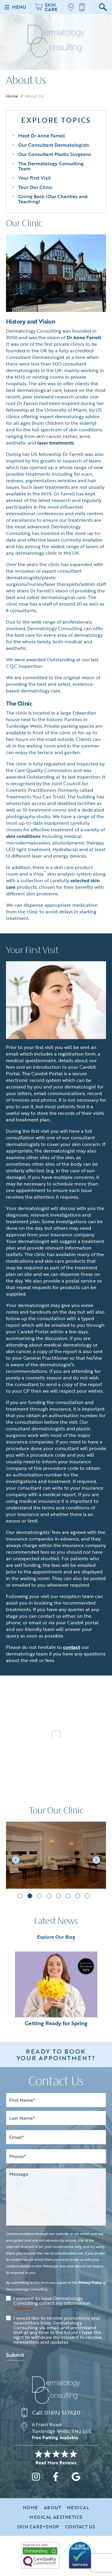 The width and height of the screenshot is (112, 2576). Describe the element at coordinates (78, 2513) in the screenshot. I see `Medical` at that location.